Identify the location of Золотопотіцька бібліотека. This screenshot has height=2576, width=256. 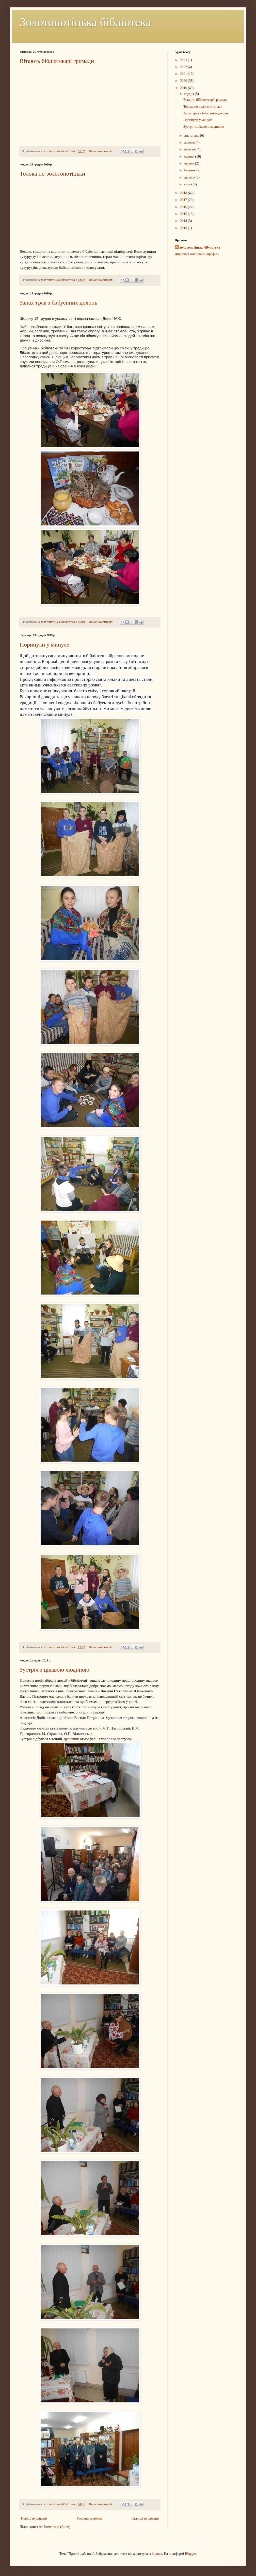
(85, 22).